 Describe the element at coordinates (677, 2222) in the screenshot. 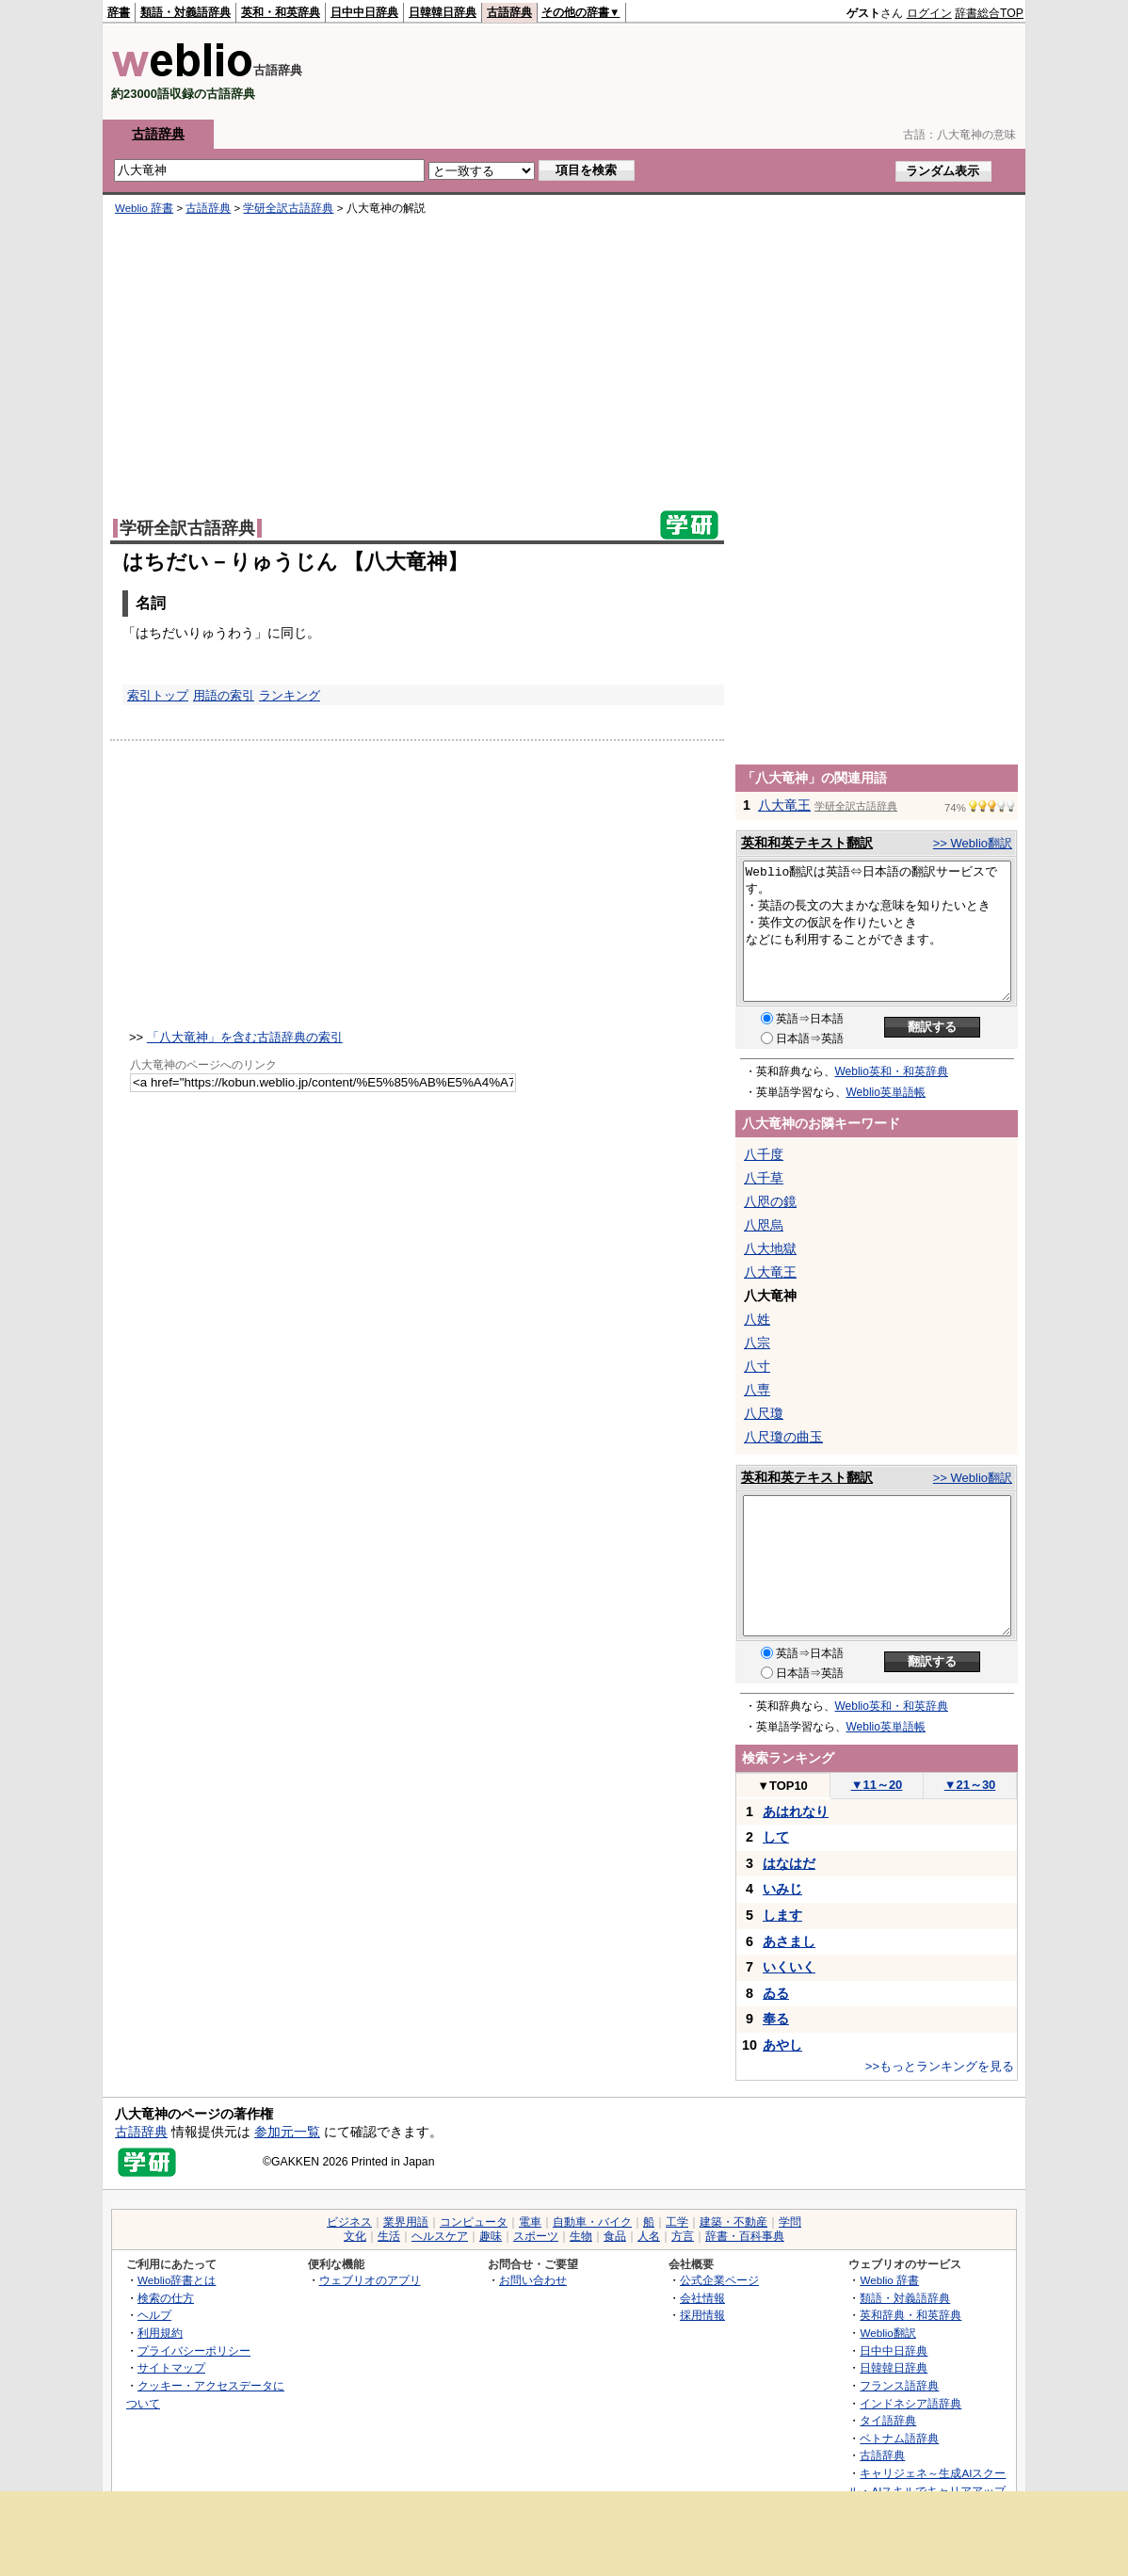

I see `工学` at that location.